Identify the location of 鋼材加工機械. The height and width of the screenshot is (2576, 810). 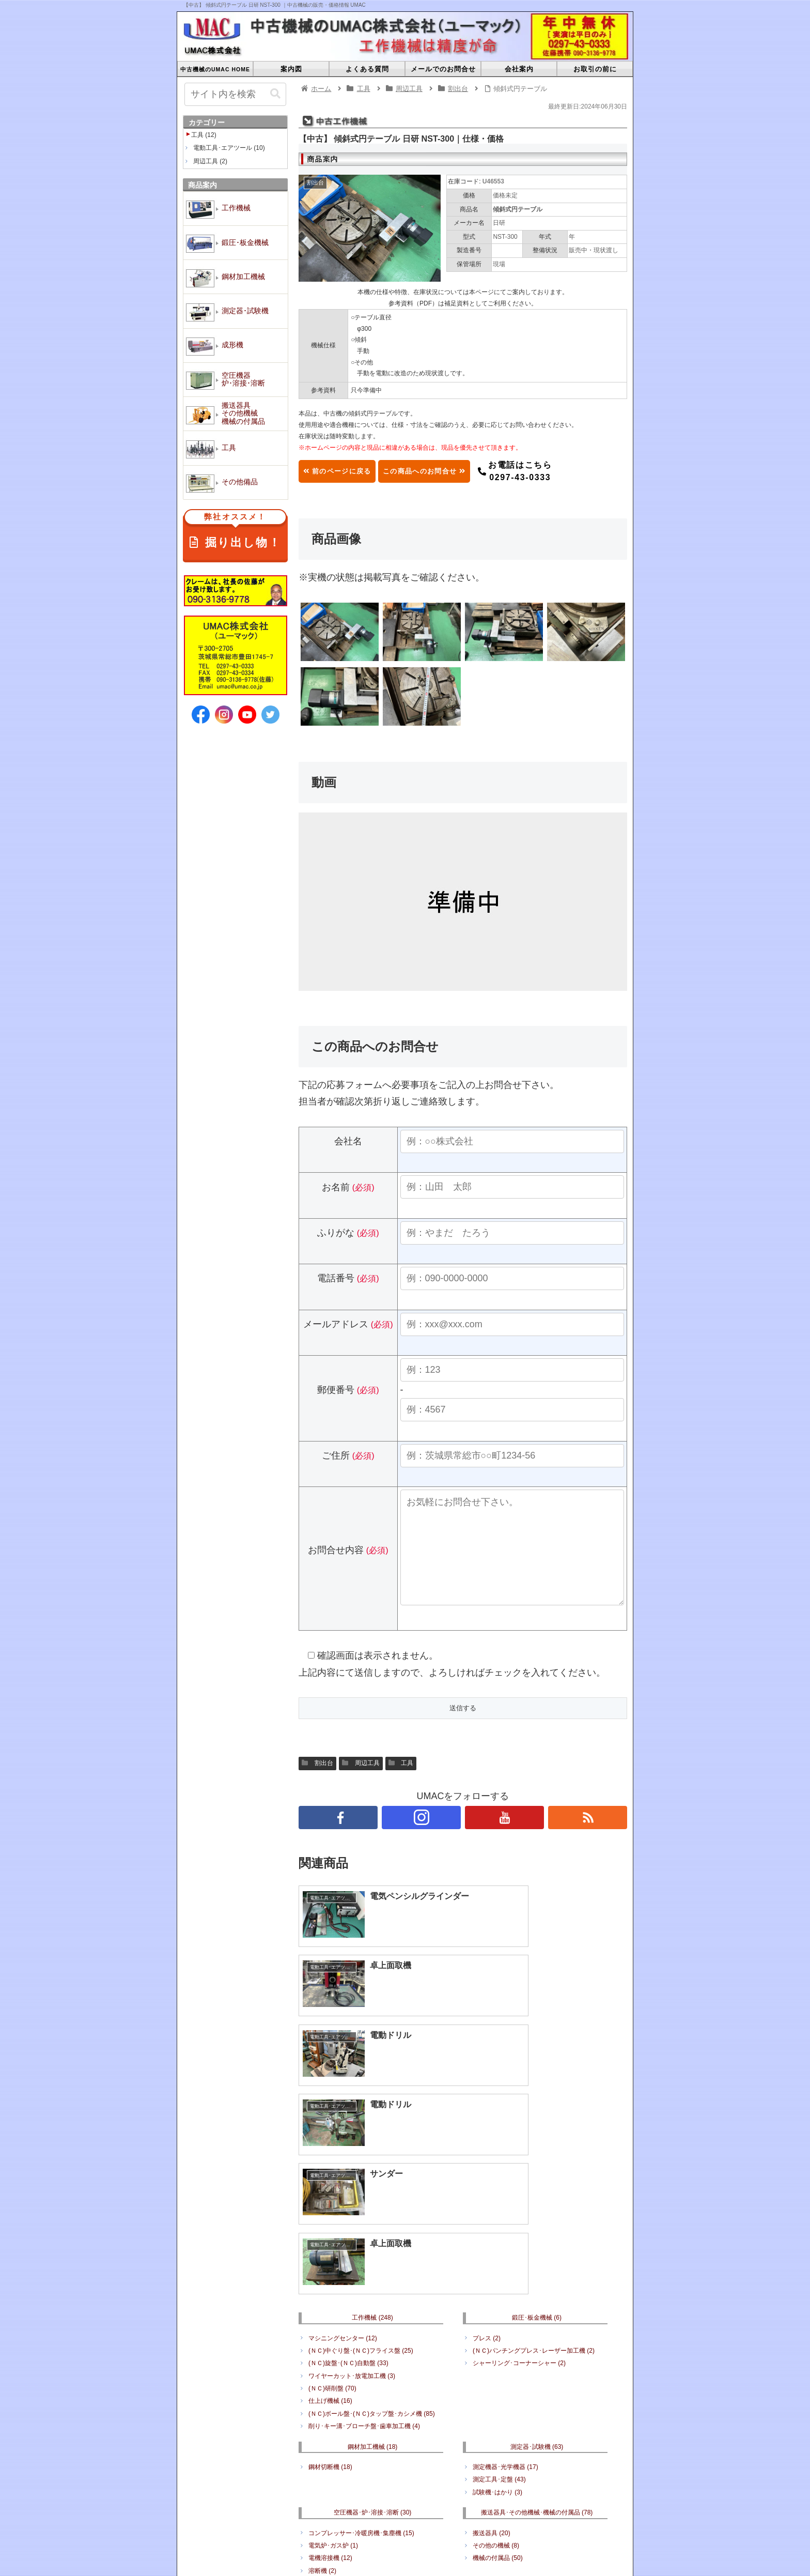
(373, 2265).